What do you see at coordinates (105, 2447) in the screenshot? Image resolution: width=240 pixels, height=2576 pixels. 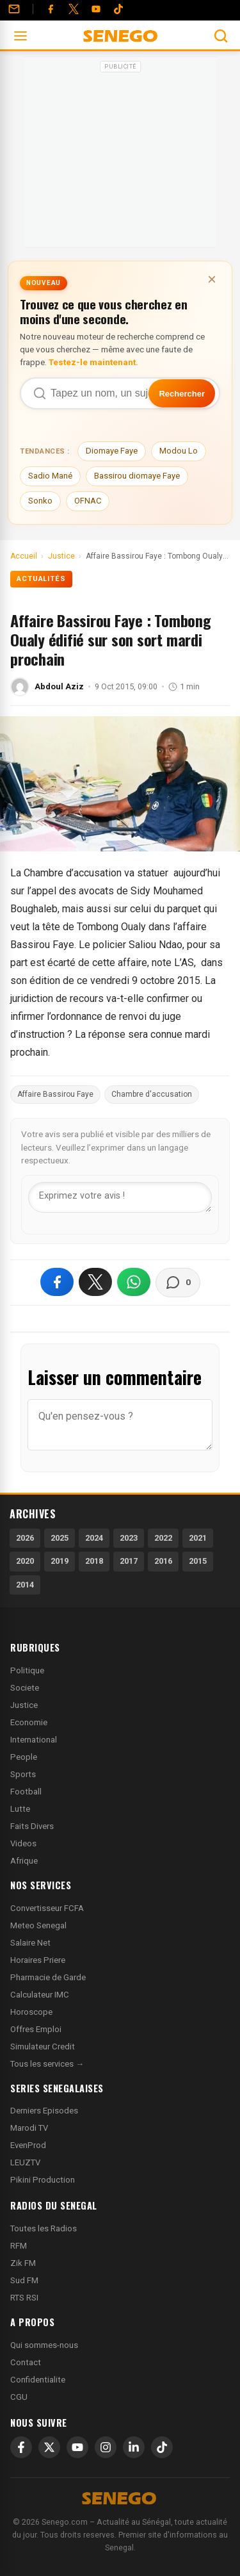 I see `[Instagram]` at bounding box center [105, 2447].